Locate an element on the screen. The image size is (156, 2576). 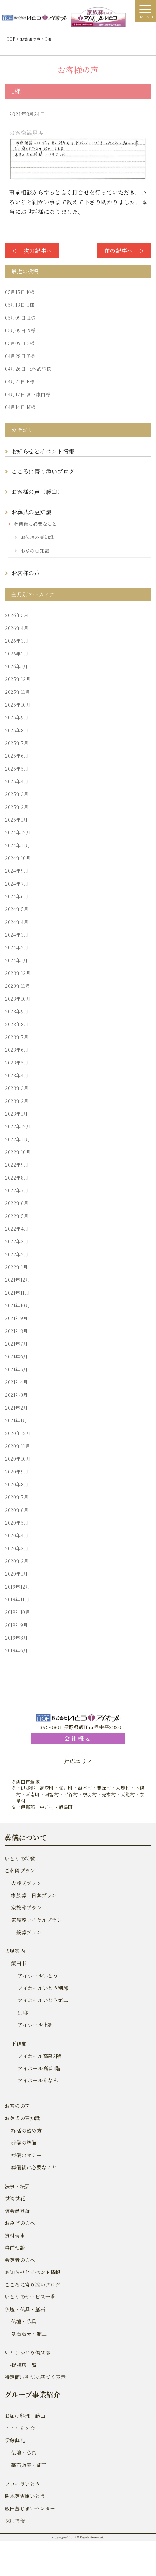
2026年5月 is located at coordinates (17, 615).